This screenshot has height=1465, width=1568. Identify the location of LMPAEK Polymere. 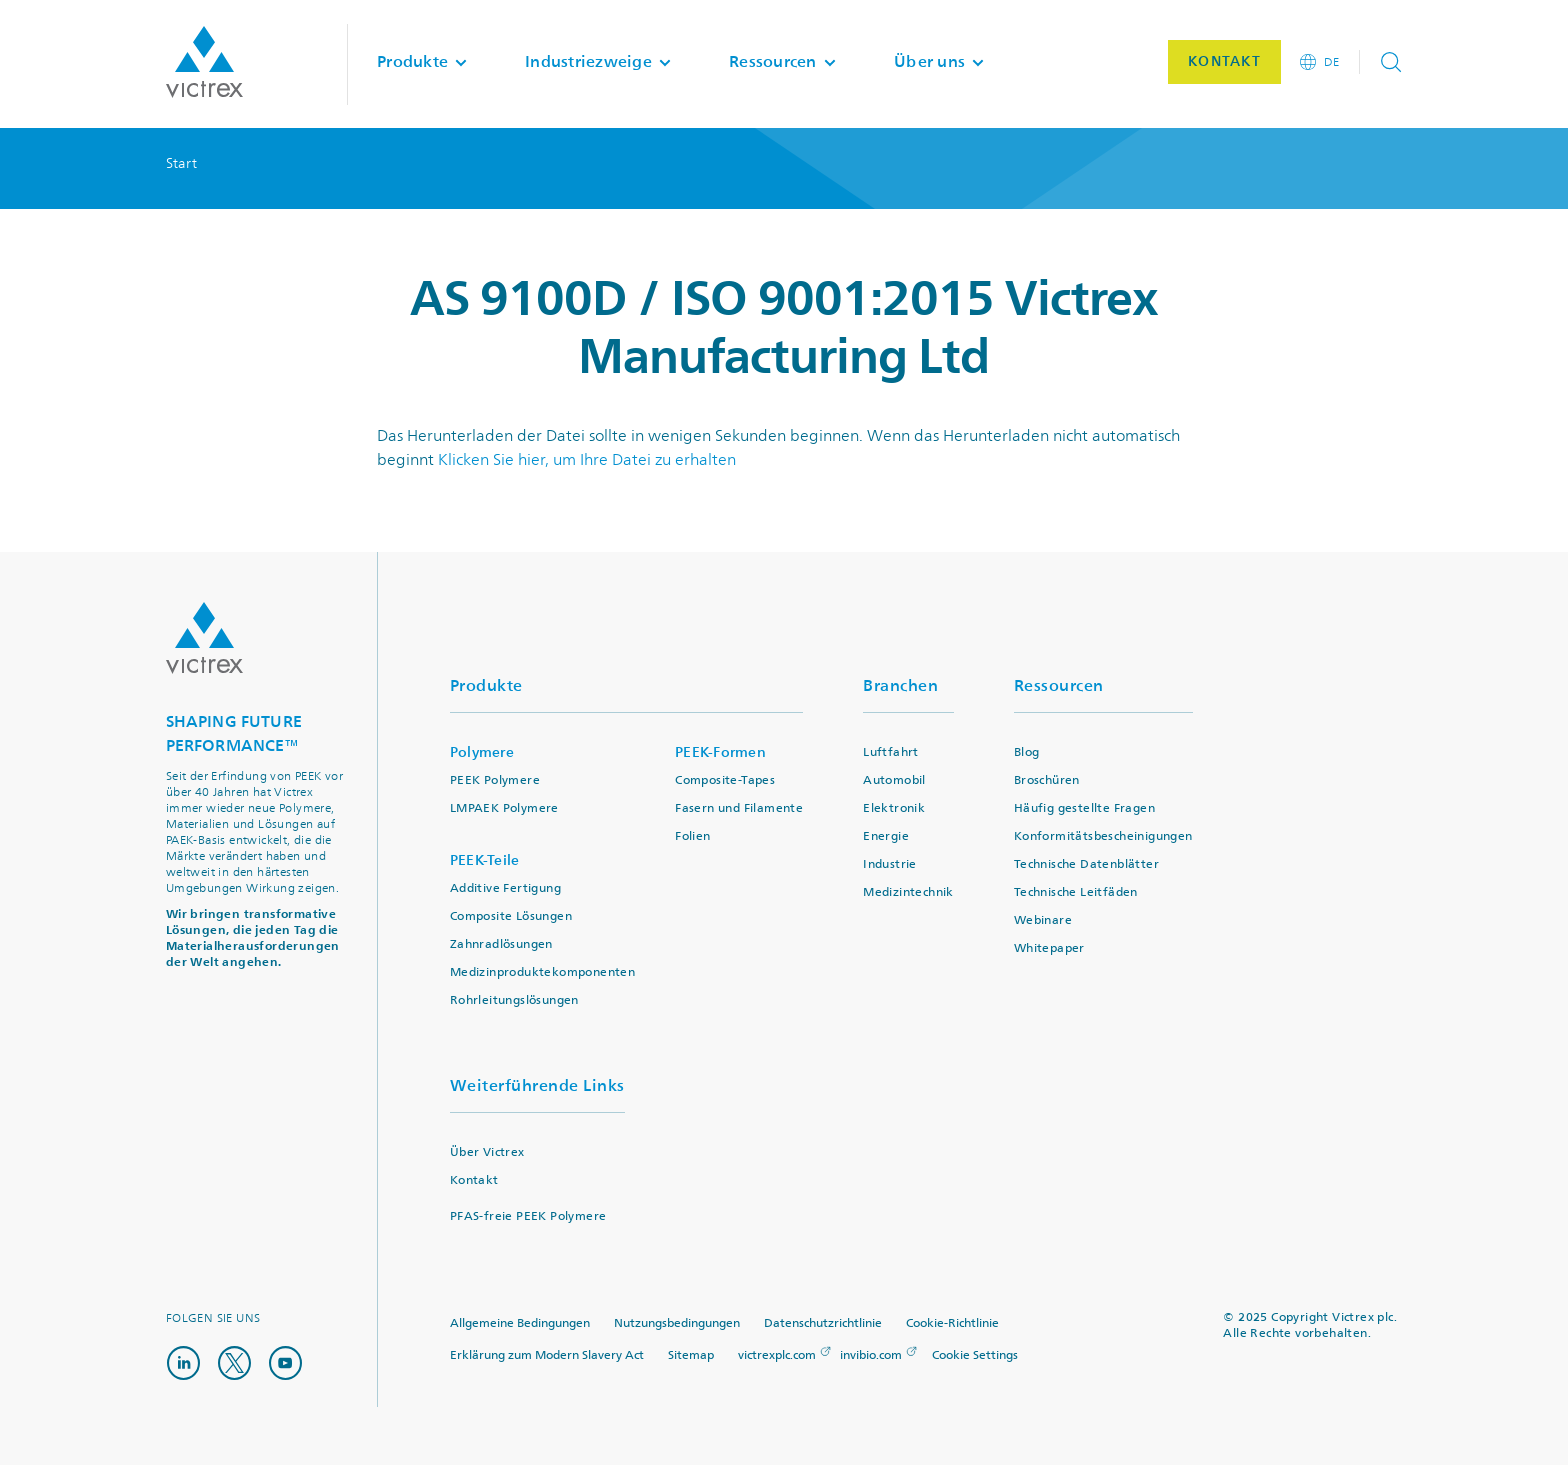
(504, 808).